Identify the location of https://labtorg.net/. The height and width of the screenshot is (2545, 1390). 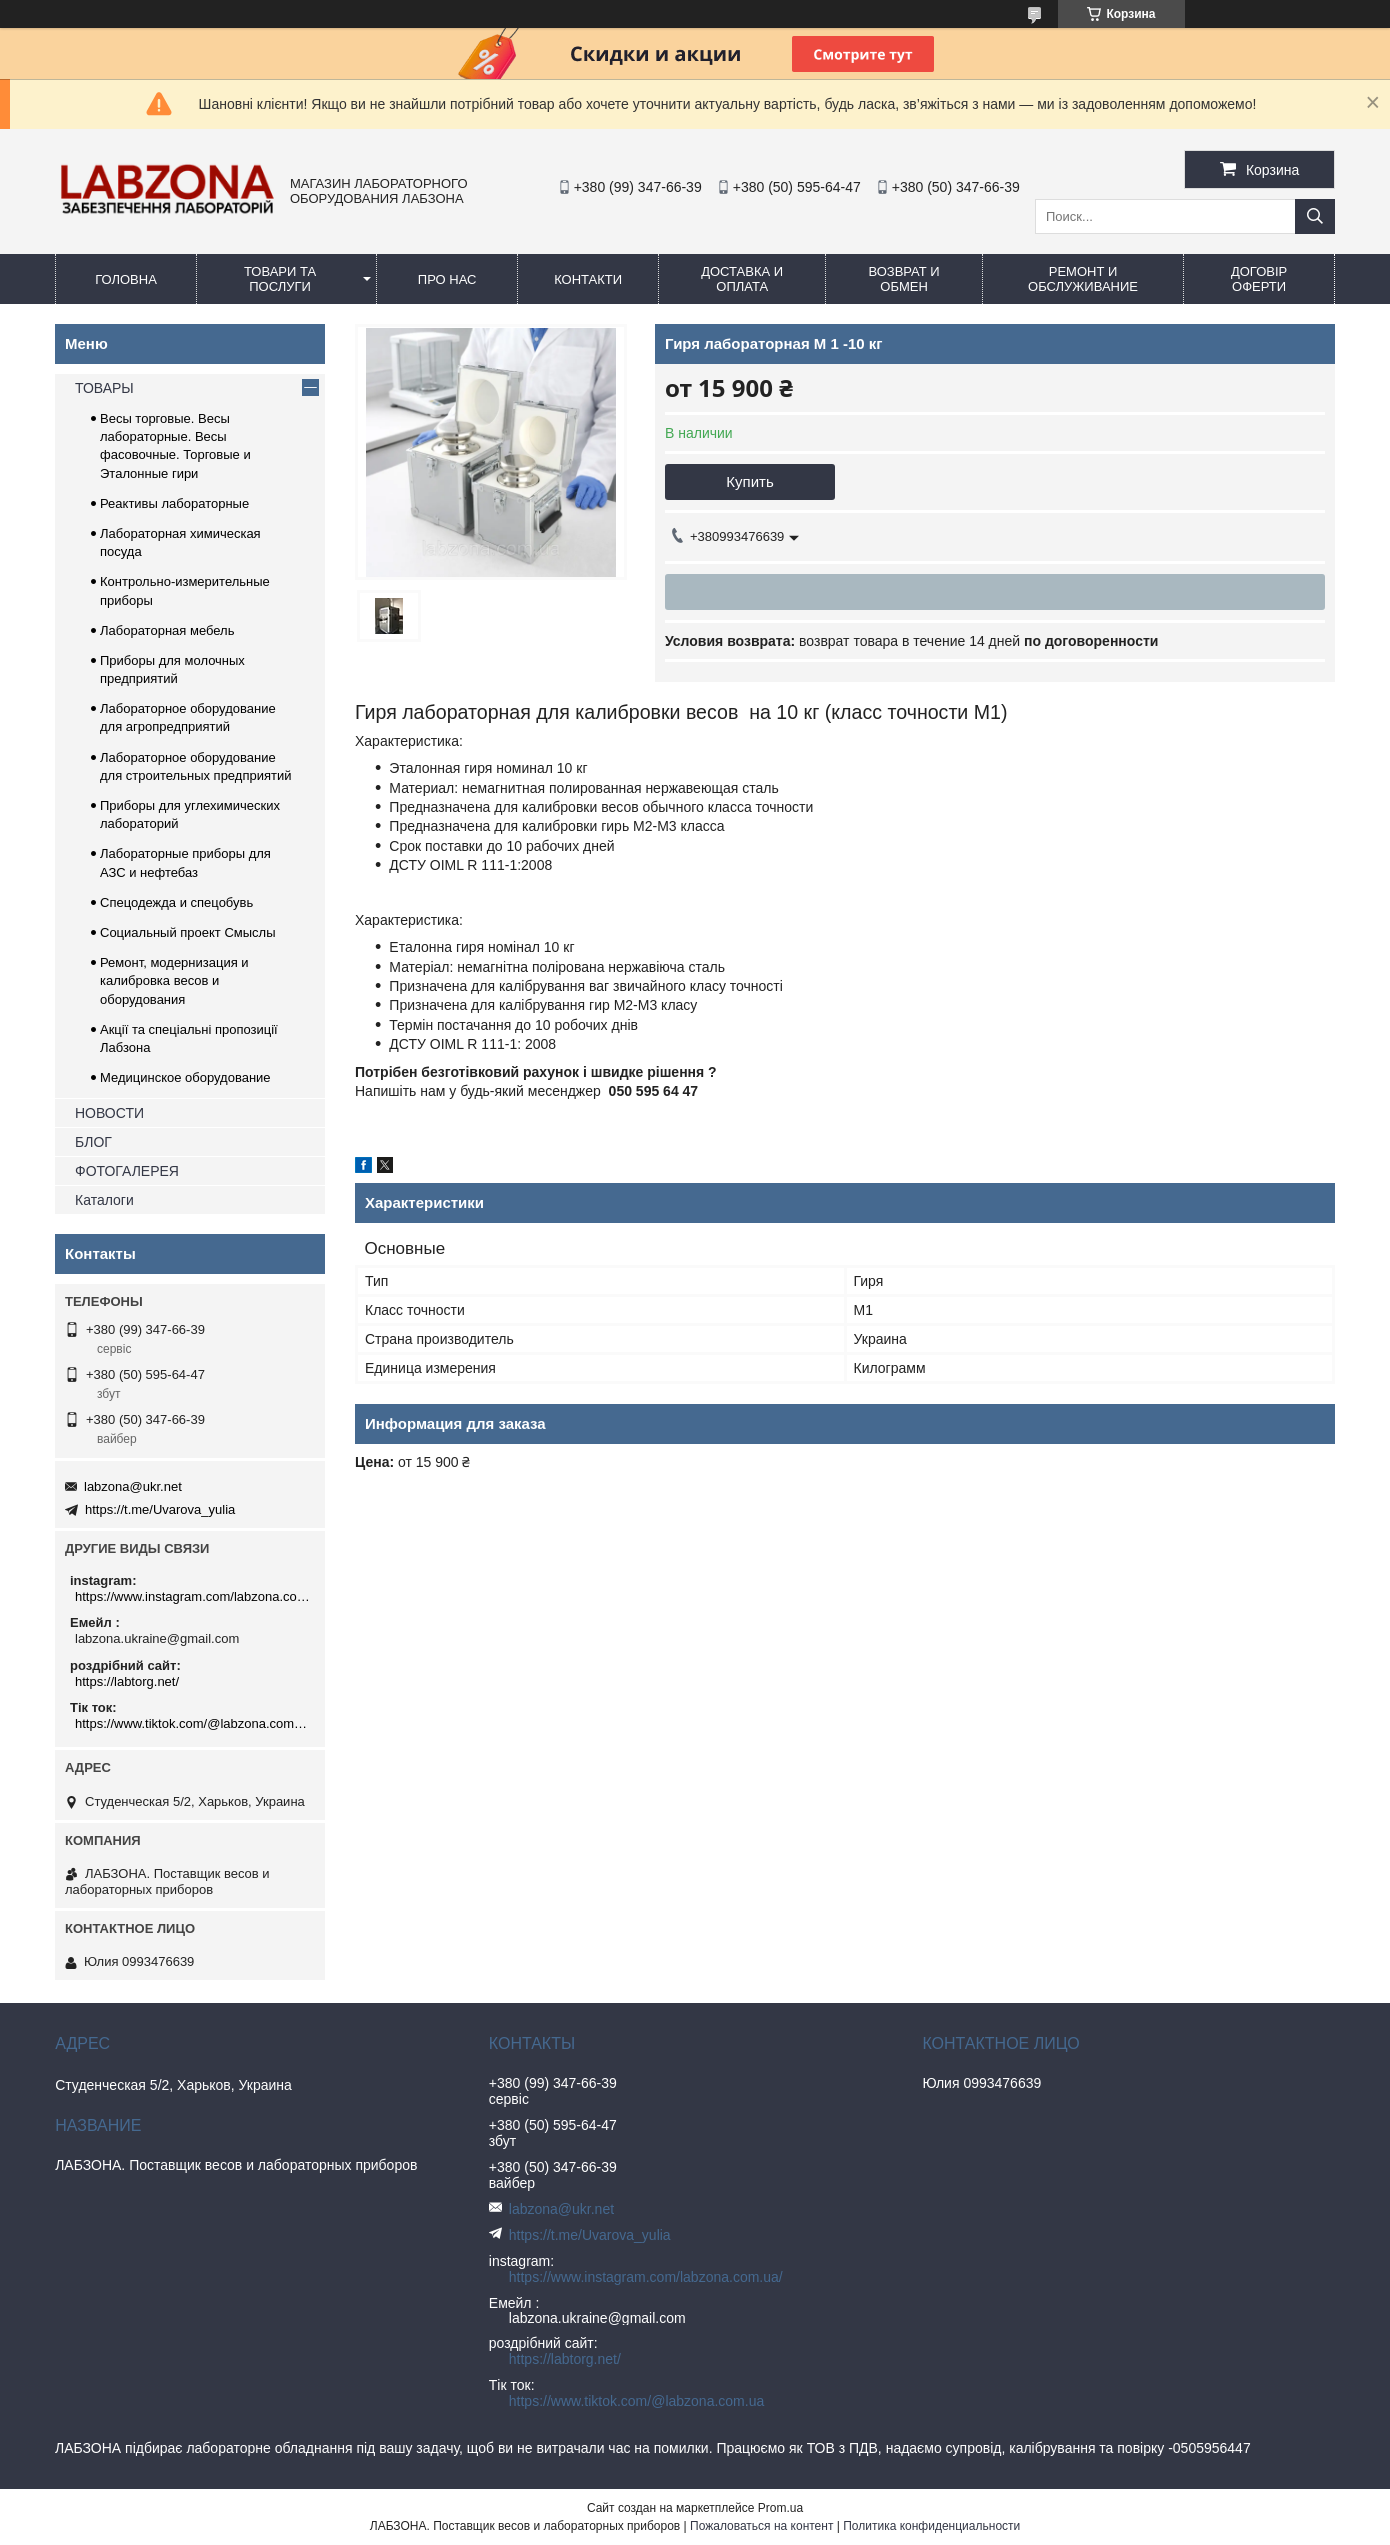
(127, 1681).